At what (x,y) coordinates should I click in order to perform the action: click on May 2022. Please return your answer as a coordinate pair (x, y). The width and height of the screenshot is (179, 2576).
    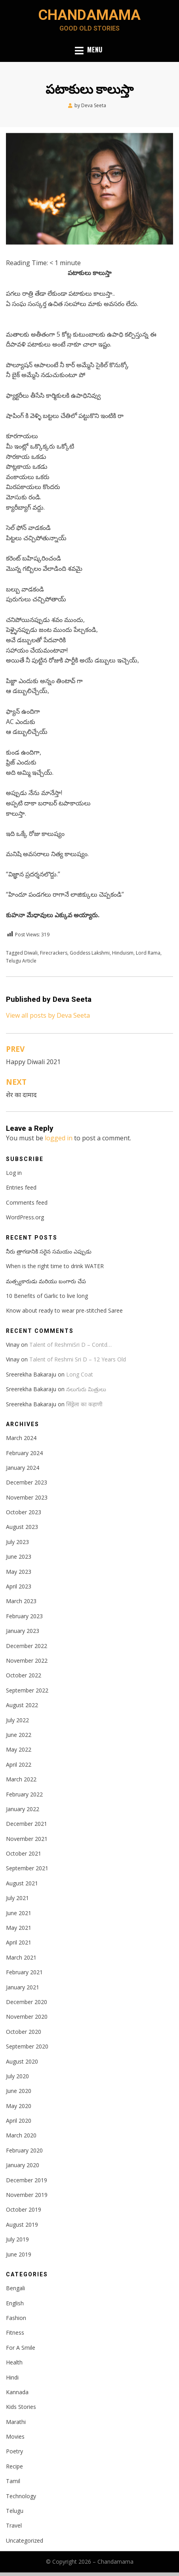
    Looking at the image, I should click on (18, 1749).